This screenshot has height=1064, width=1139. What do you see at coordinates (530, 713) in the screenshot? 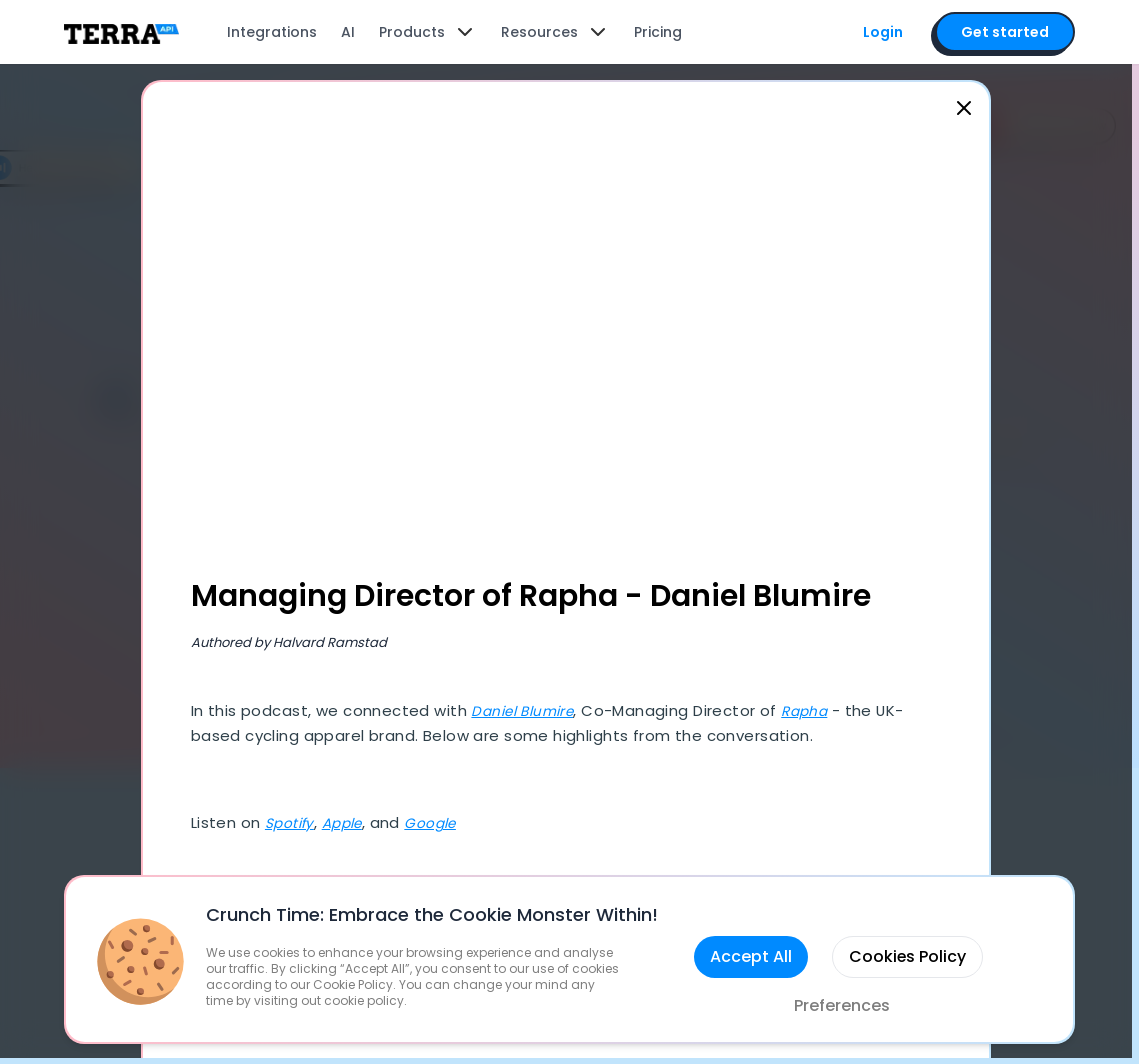
I see `Daniel Blumire` at bounding box center [530, 713].